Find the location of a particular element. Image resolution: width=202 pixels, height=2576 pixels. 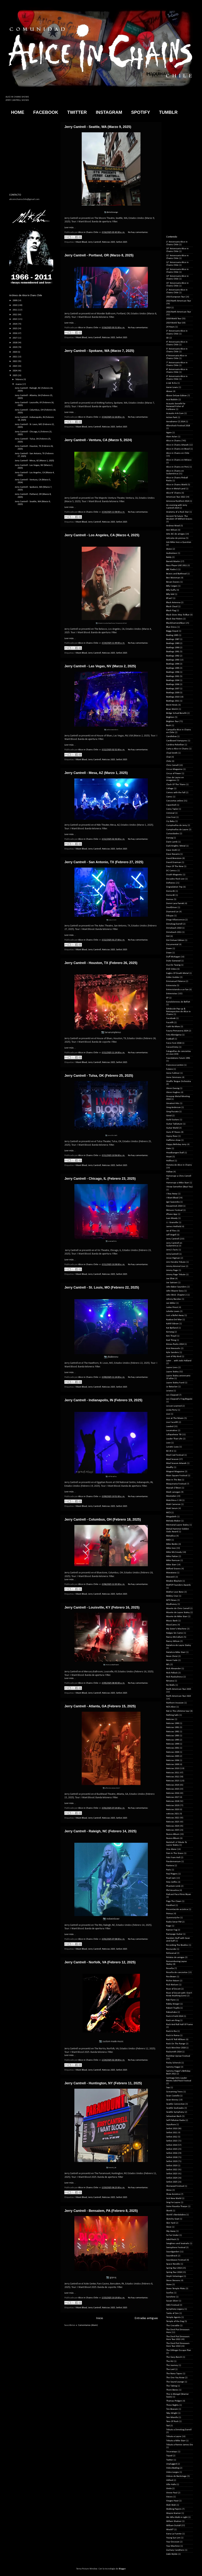

Jerry Cantrell - Norfolk, VA (Febrero 12, 2025) is located at coordinates (100, 1962).